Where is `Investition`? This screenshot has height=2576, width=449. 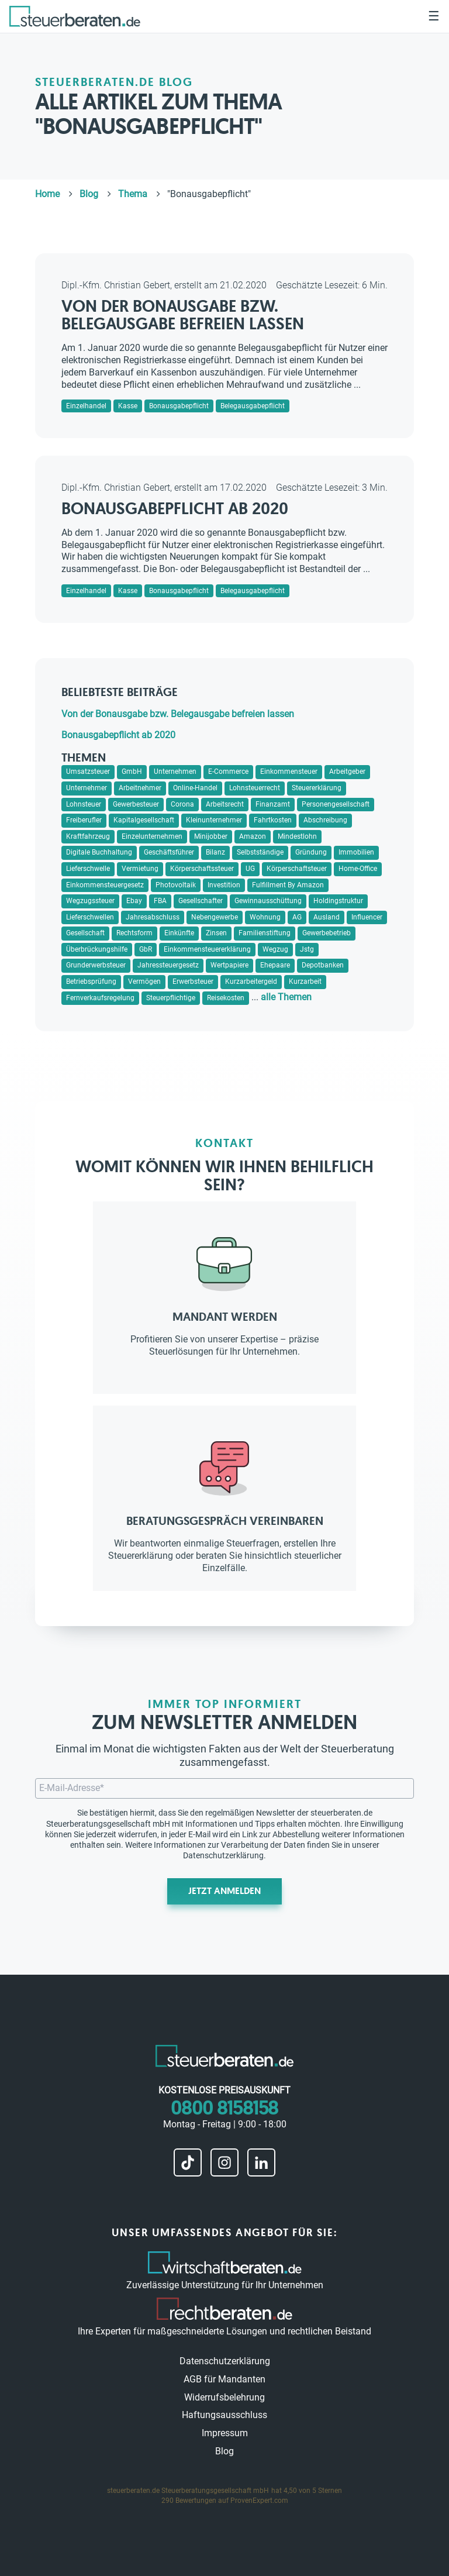
Investition is located at coordinates (224, 885).